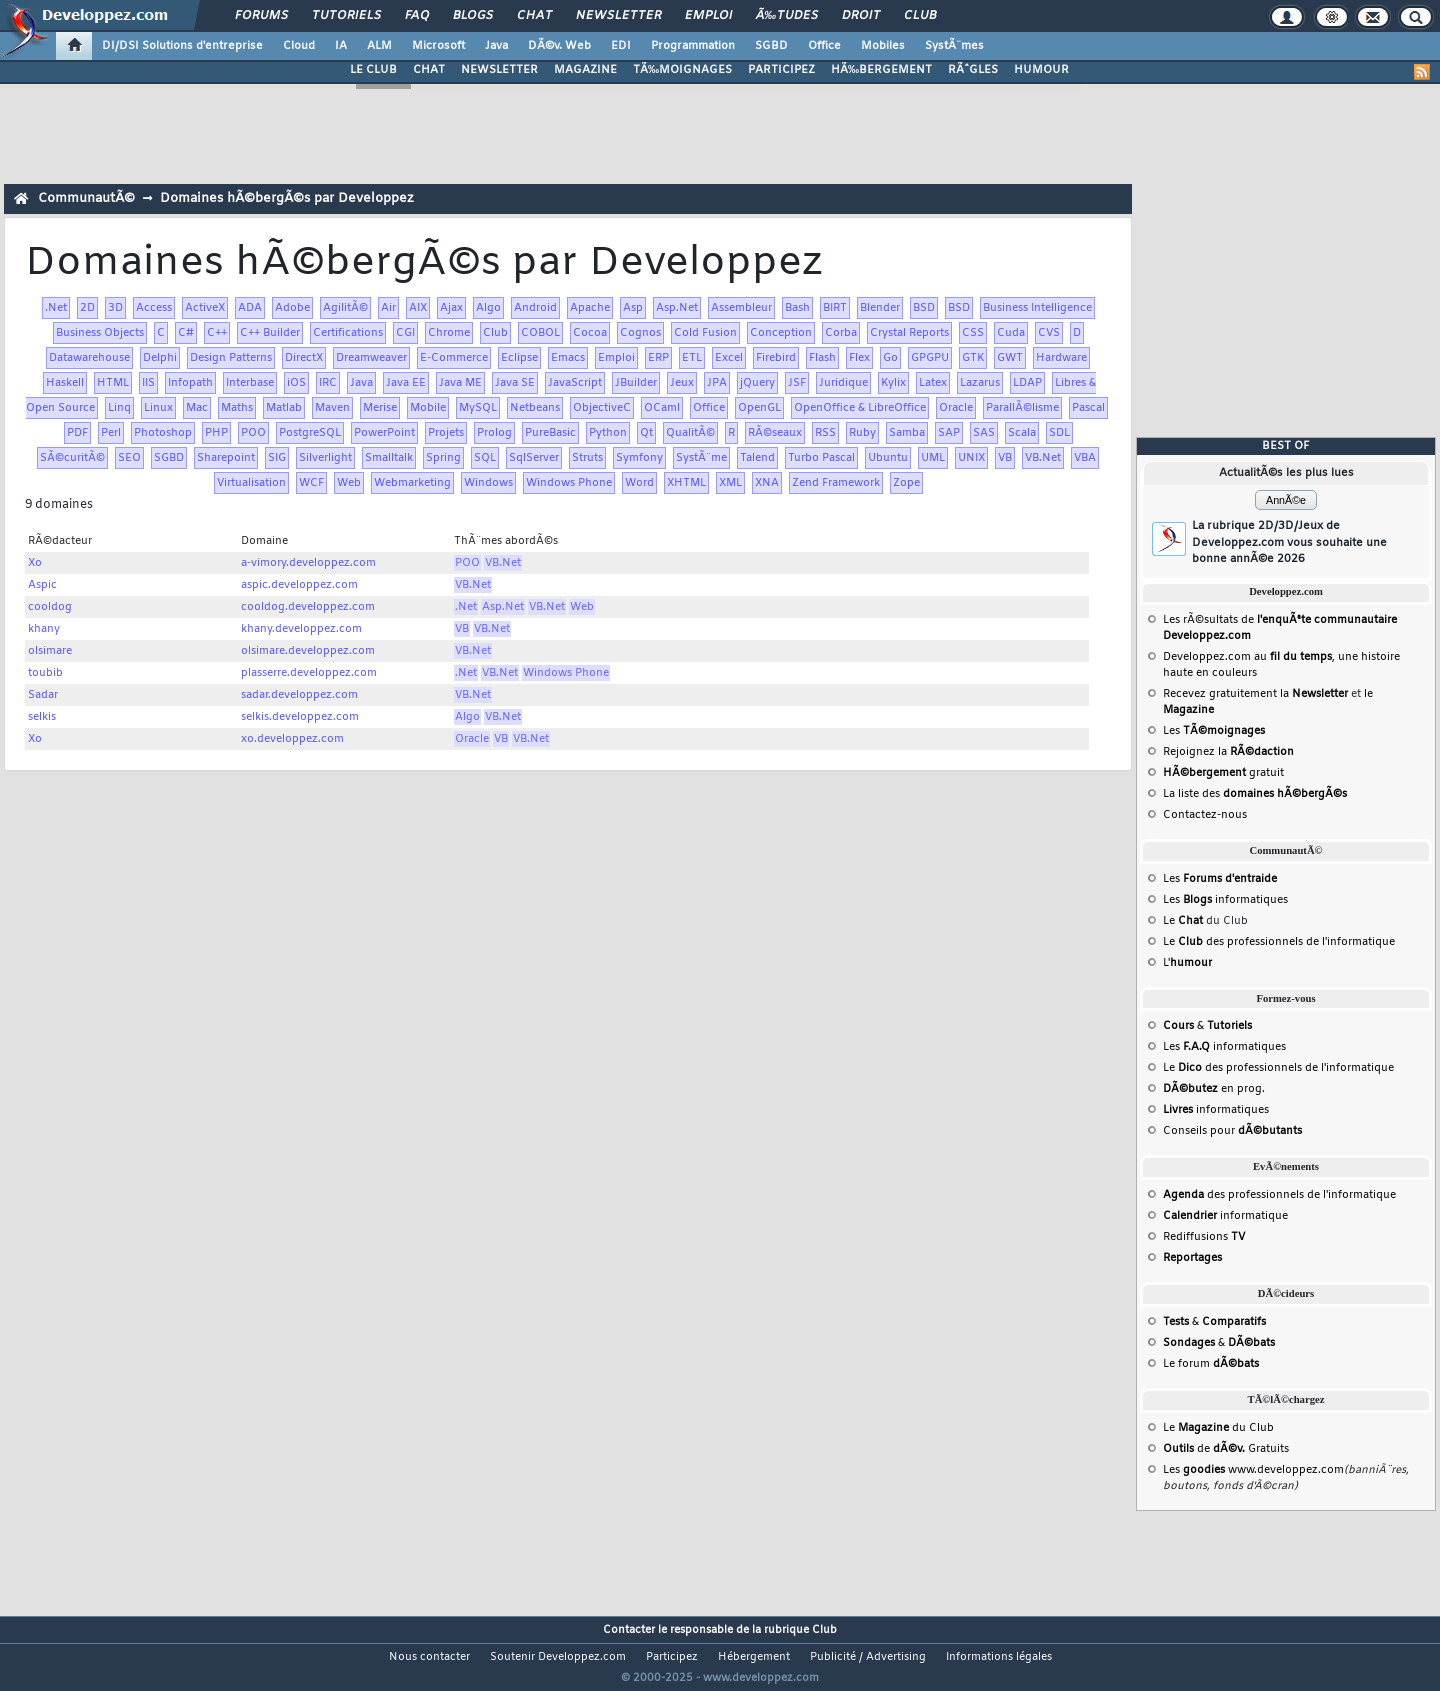  Describe the element at coordinates (499, 70) in the screenshot. I see `NEWSLETTER` at that location.